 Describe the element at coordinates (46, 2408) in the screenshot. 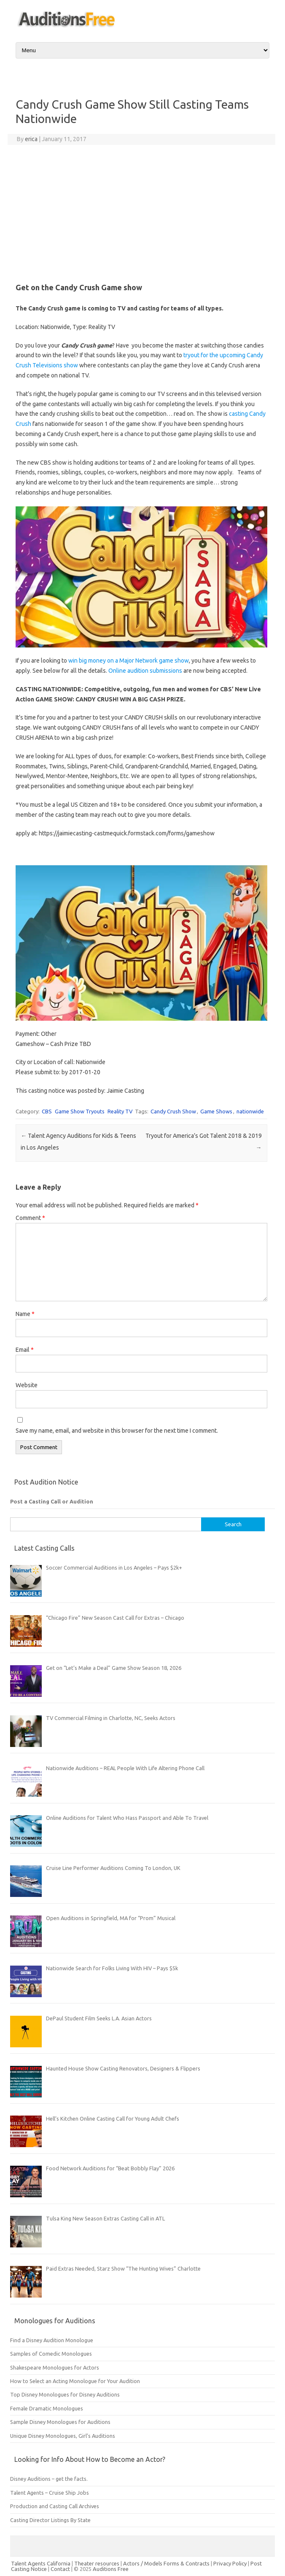

I see `Female Dramatic Monologues` at that location.